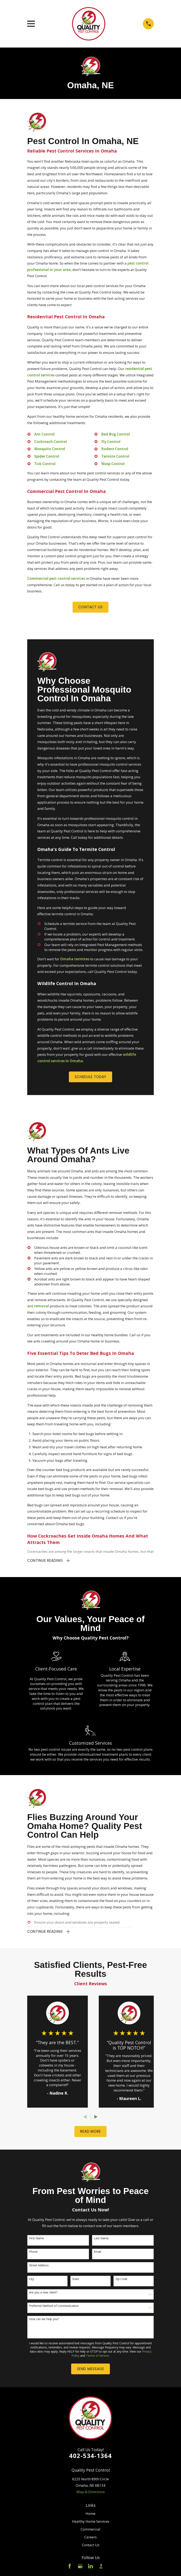 The image size is (181, 2576). Describe the element at coordinates (39, 2265) in the screenshot. I see `Street Address` at that location.